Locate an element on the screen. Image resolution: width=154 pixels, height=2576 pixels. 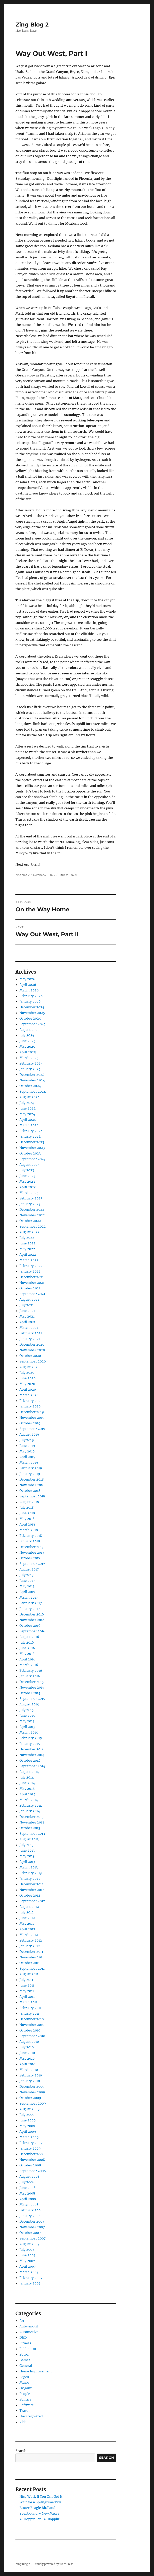
July 2012 is located at coordinates (26, 1912).